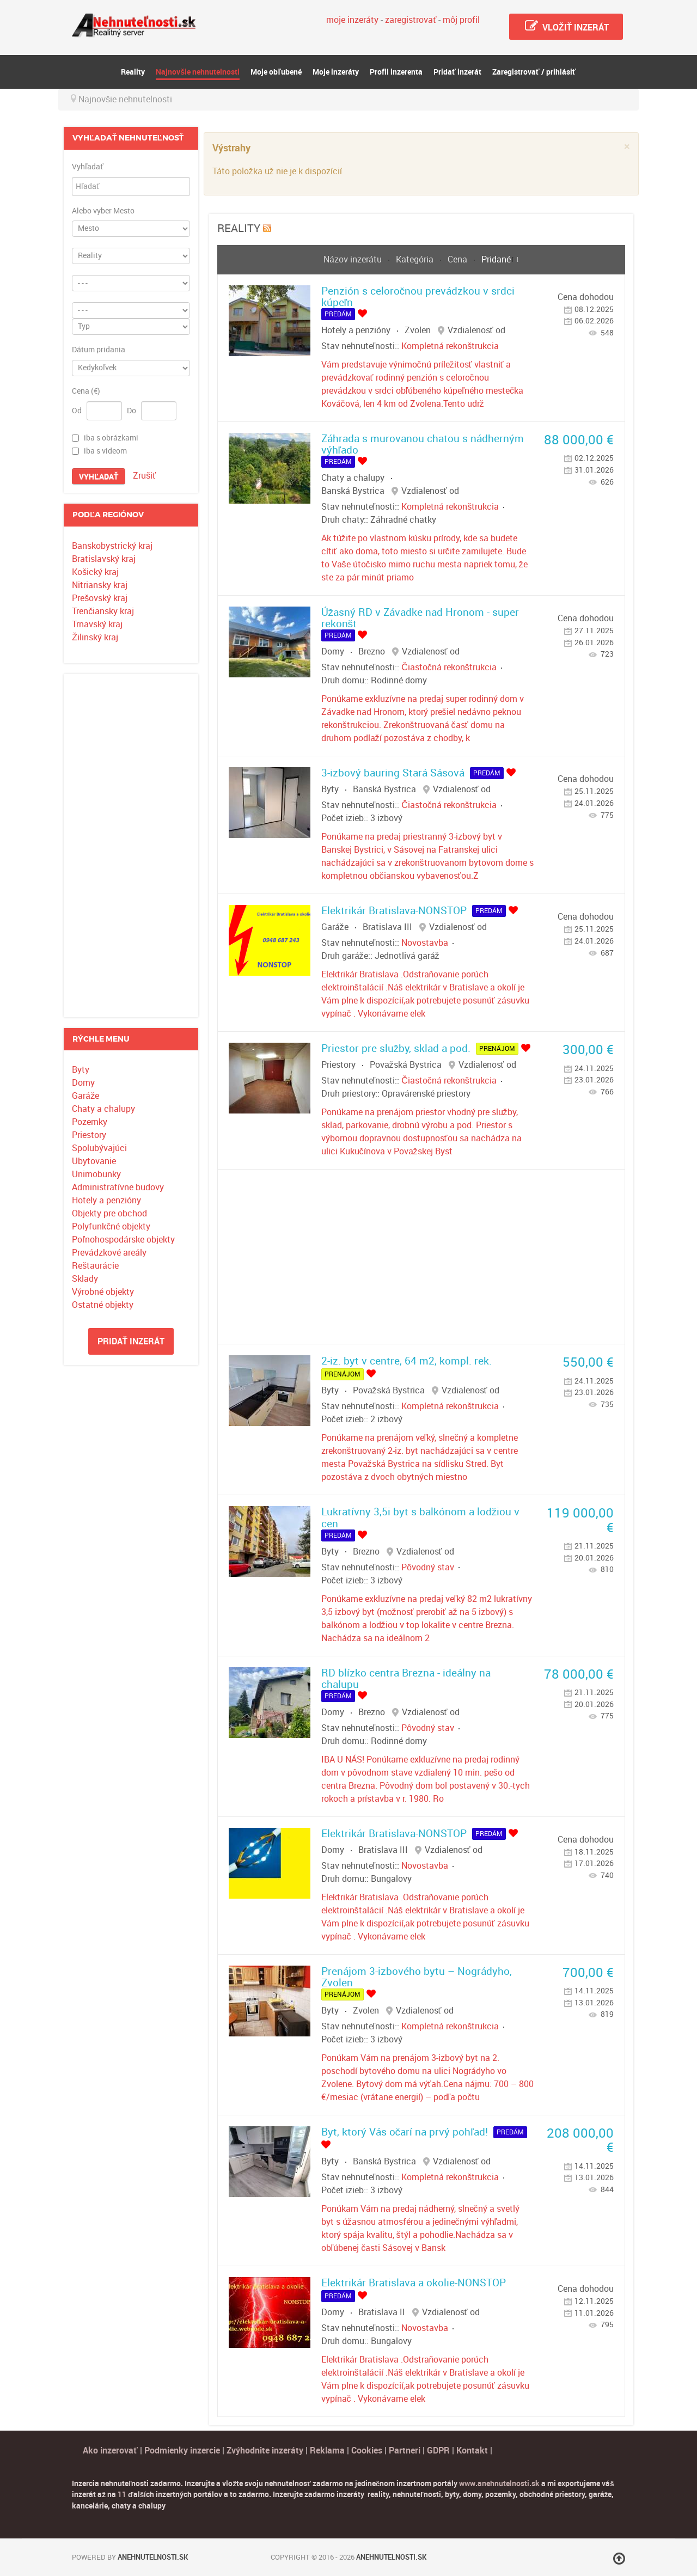 This screenshot has width=697, height=2576. I want to click on Administratívne budovy, so click(118, 1187).